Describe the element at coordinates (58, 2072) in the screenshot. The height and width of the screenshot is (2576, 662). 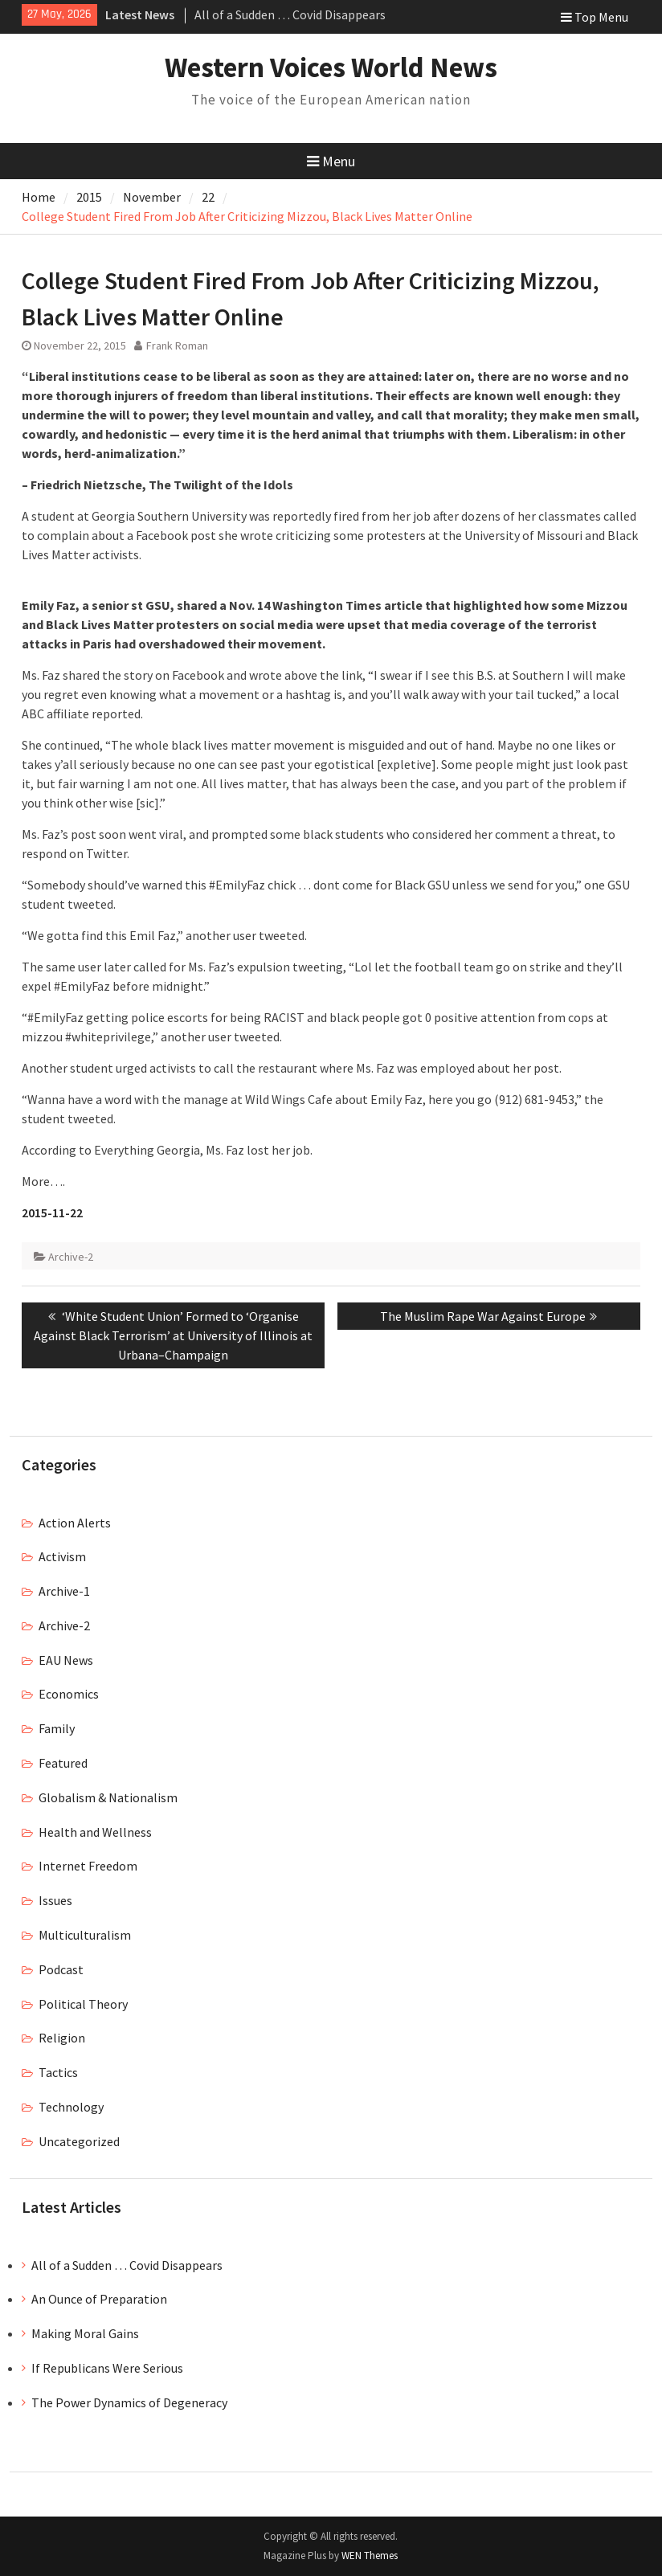
I see `Tactics` at that location.